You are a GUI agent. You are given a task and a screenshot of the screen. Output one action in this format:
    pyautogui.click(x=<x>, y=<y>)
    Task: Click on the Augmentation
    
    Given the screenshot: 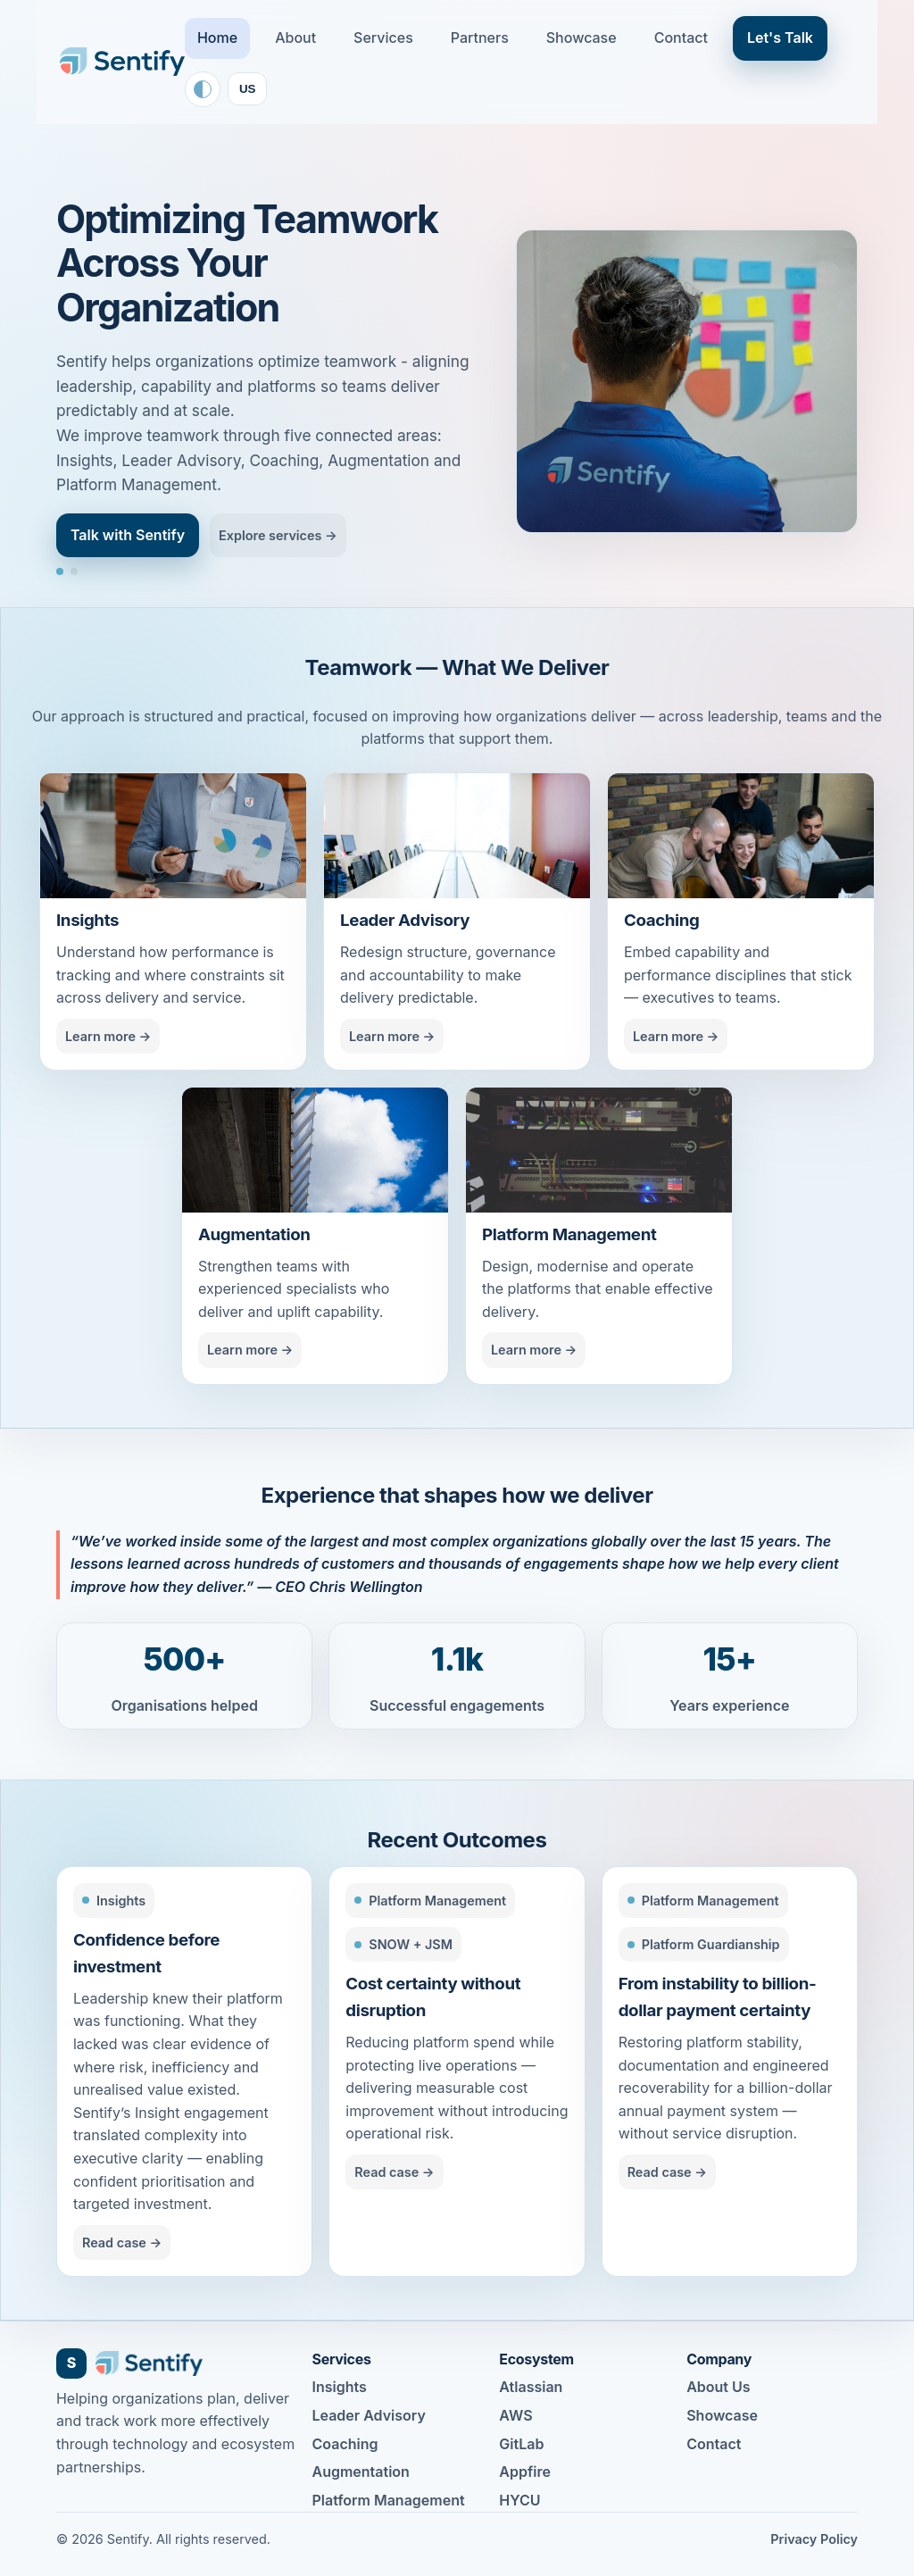 What is the action you would take?
    pyautogui.click(x=361, y=2471)
    